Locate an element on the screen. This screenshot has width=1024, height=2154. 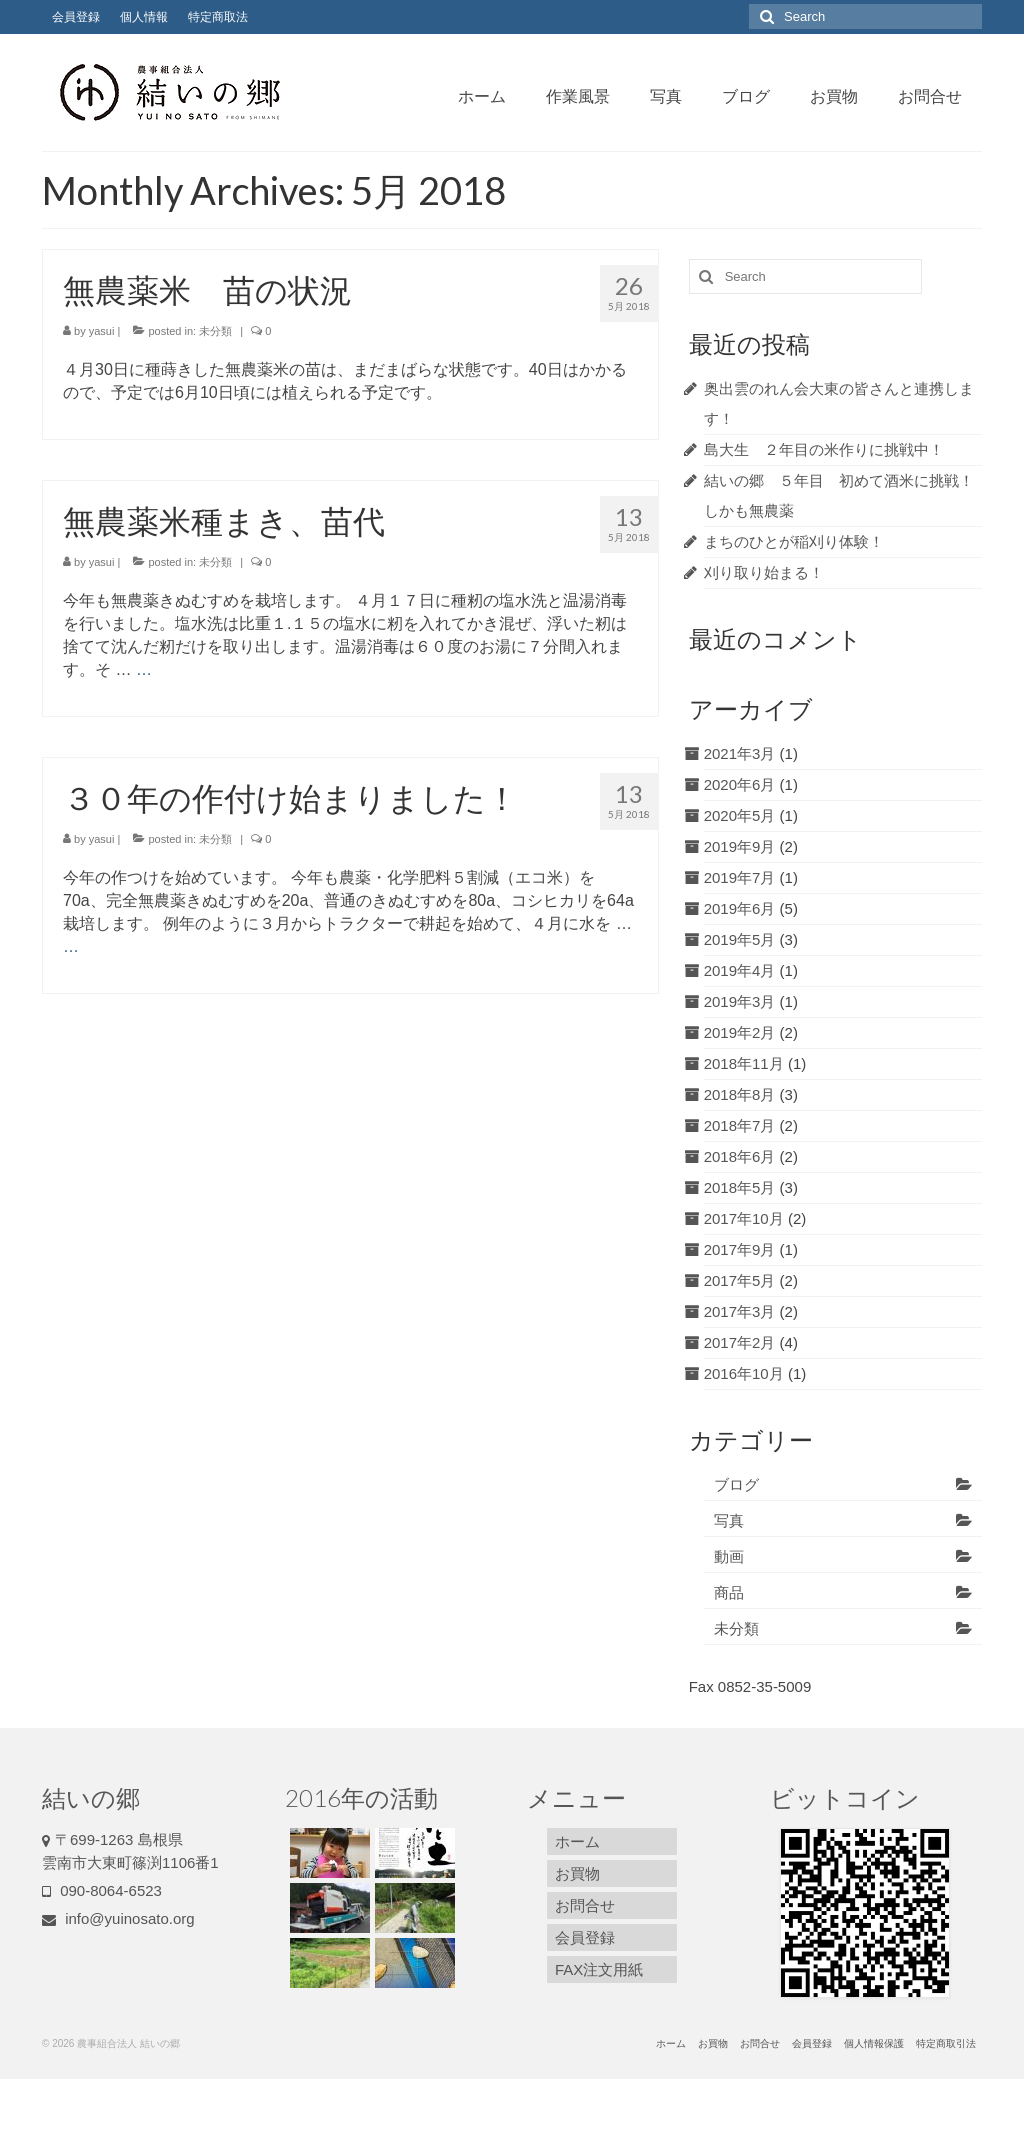
2017年2月 is located at coordinates (740, 1342).